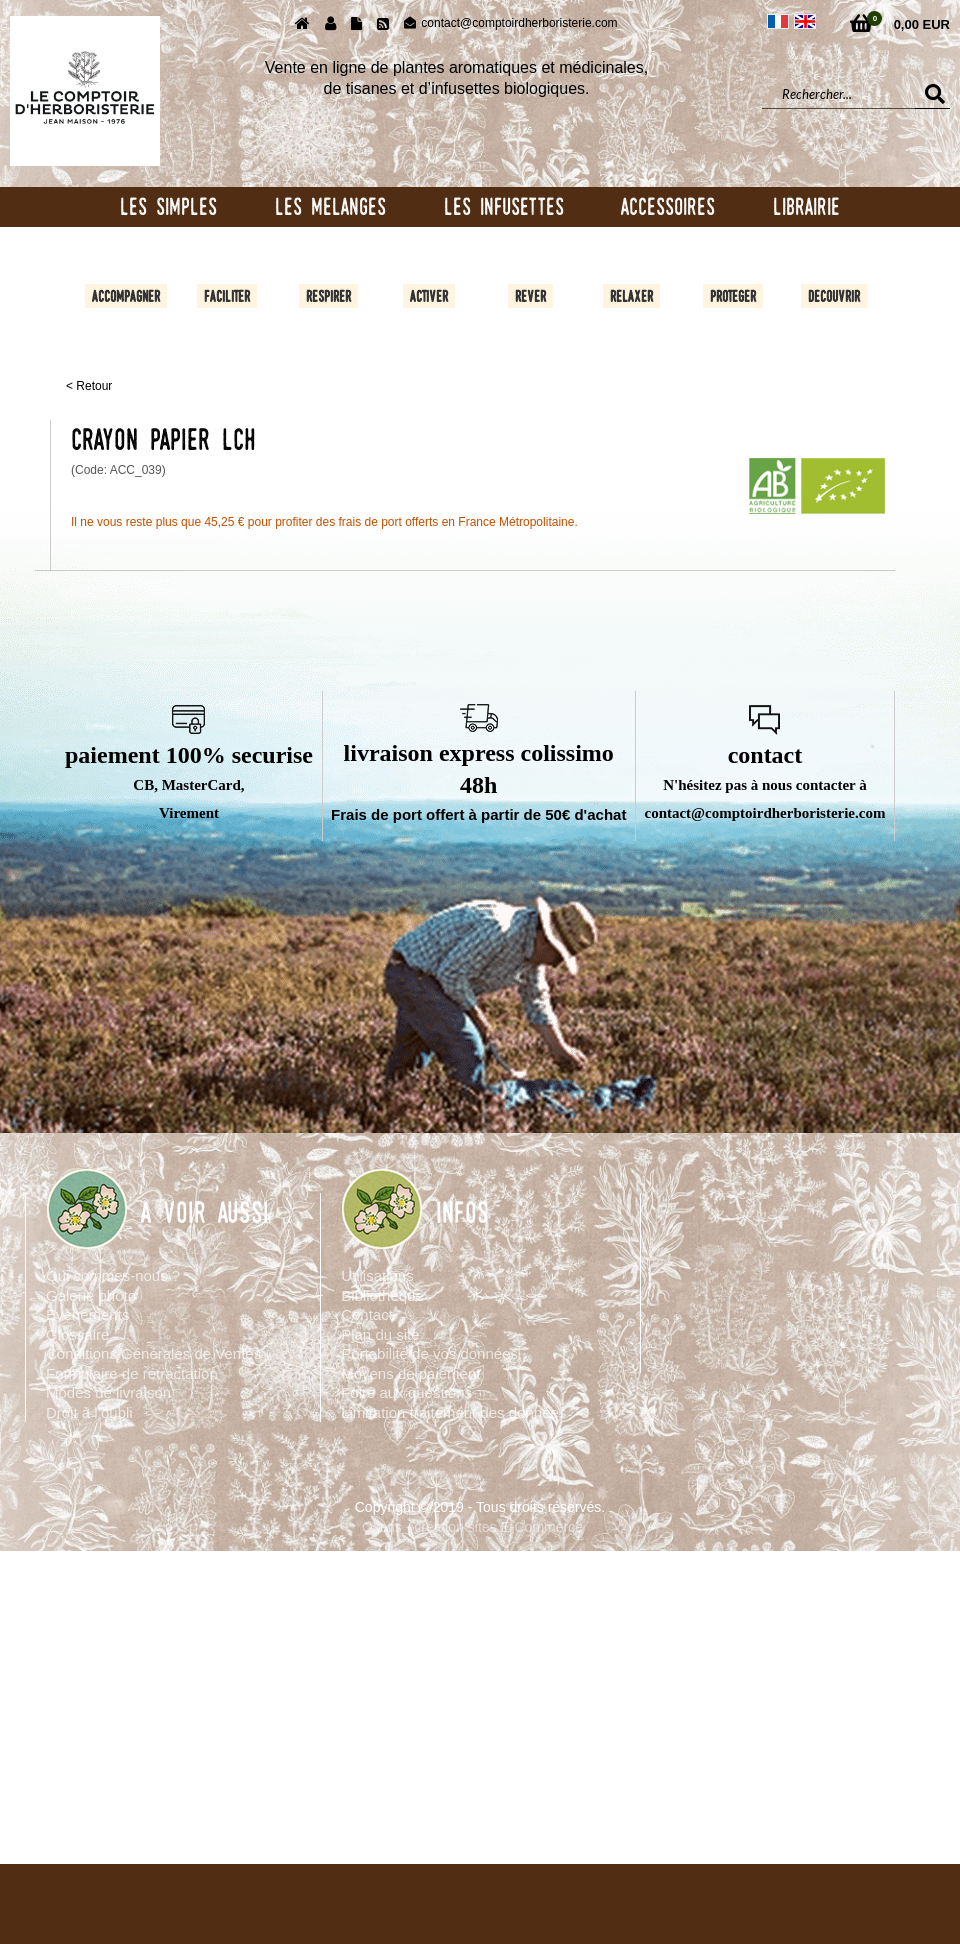 The image size is (960, 1944). I want to click on Evènements, so click(87, 1314).